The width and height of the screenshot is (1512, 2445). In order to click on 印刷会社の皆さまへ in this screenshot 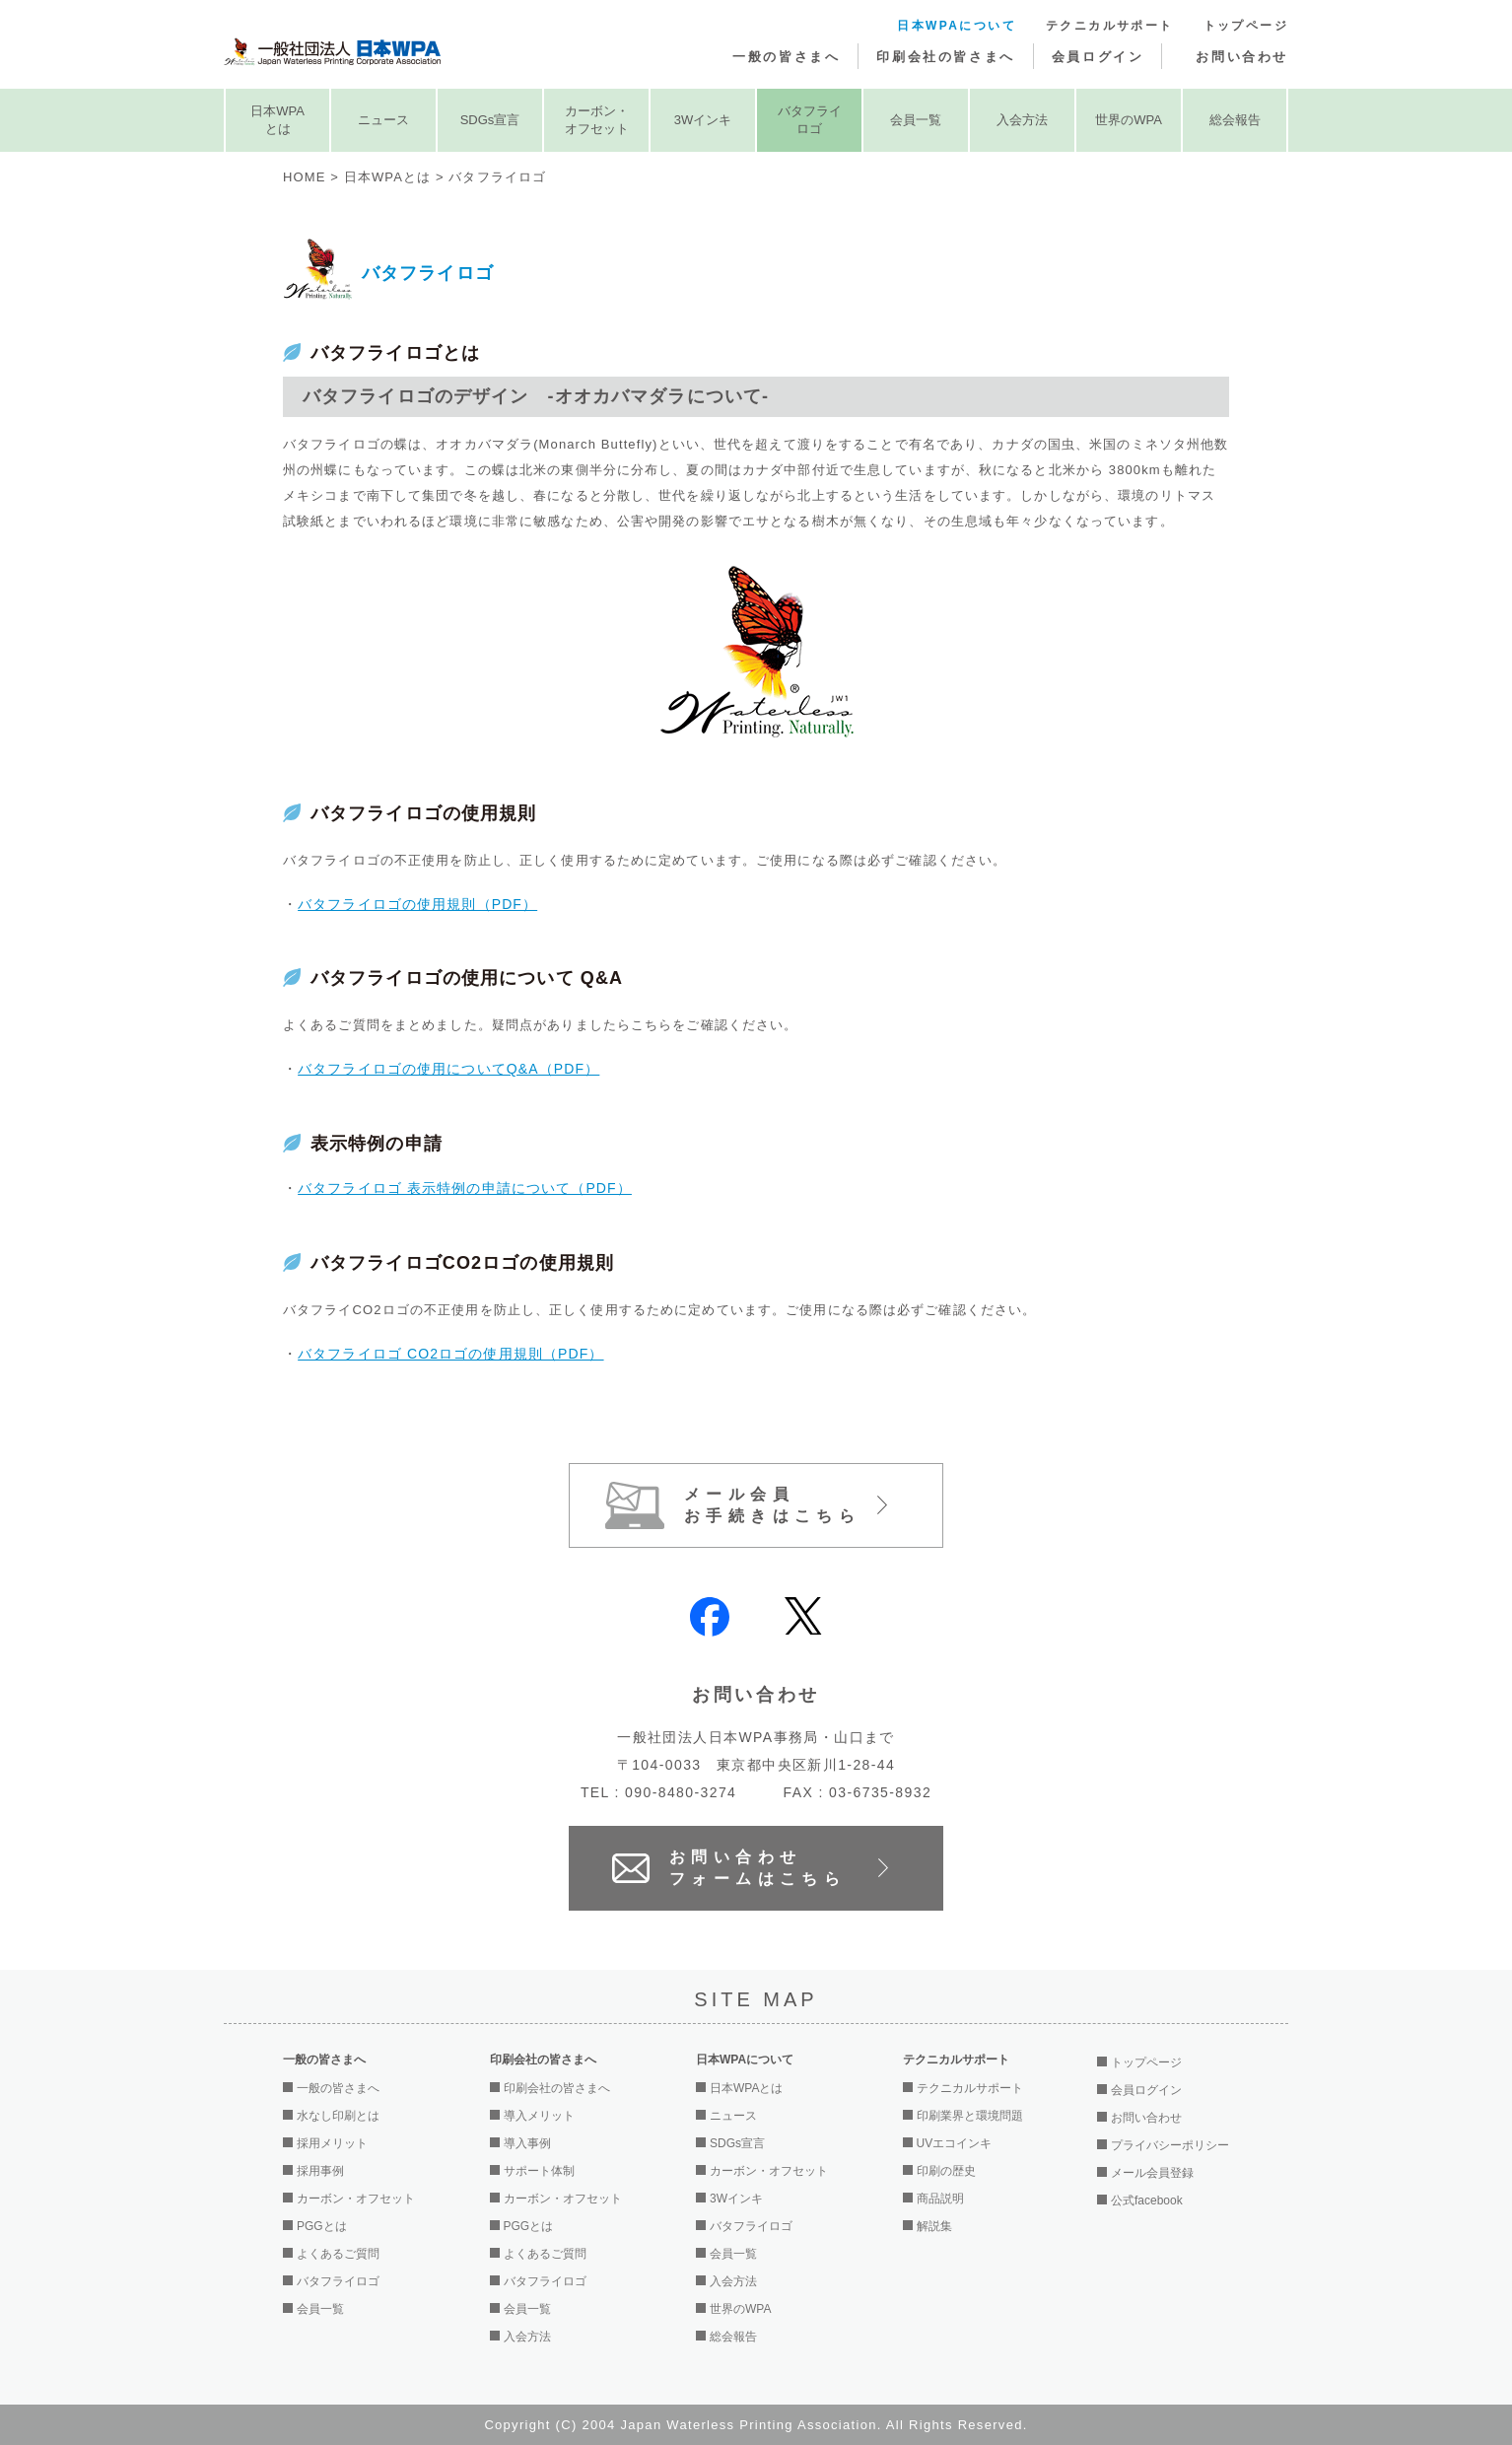, I will do `click(945, 56)`.